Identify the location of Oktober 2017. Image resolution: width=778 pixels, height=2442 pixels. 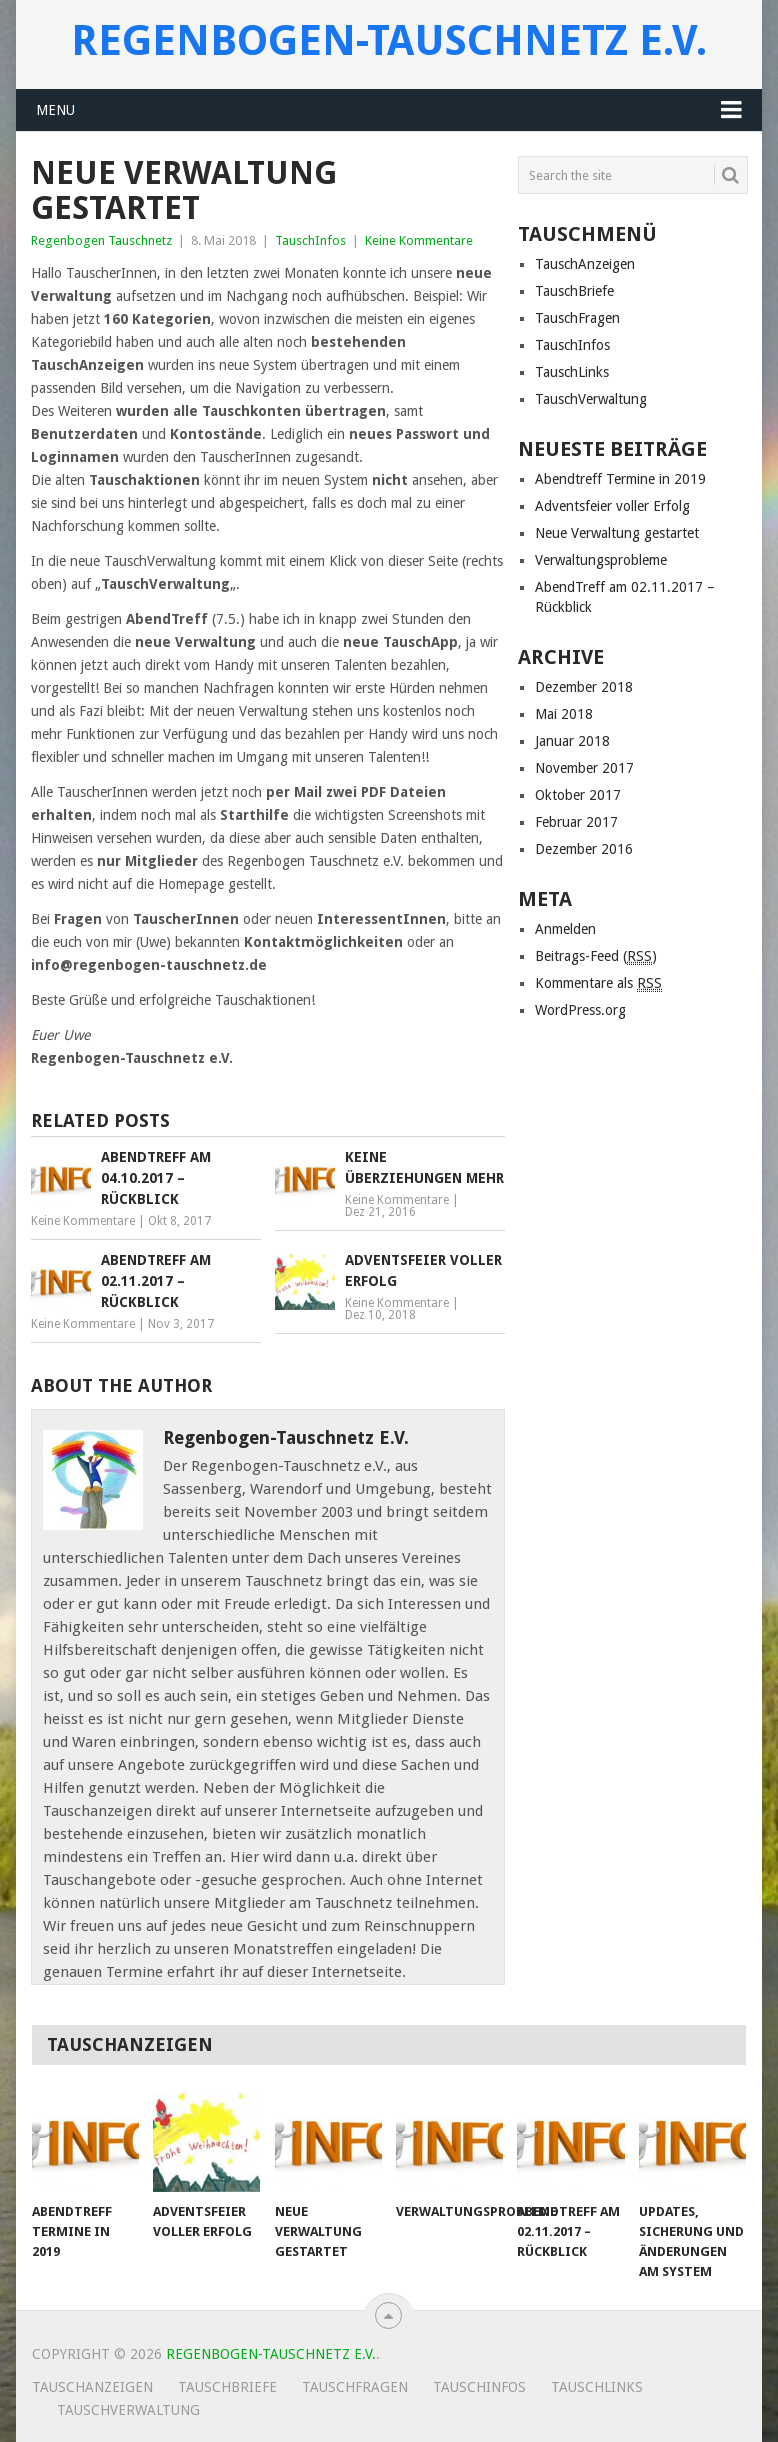
(578, 795).